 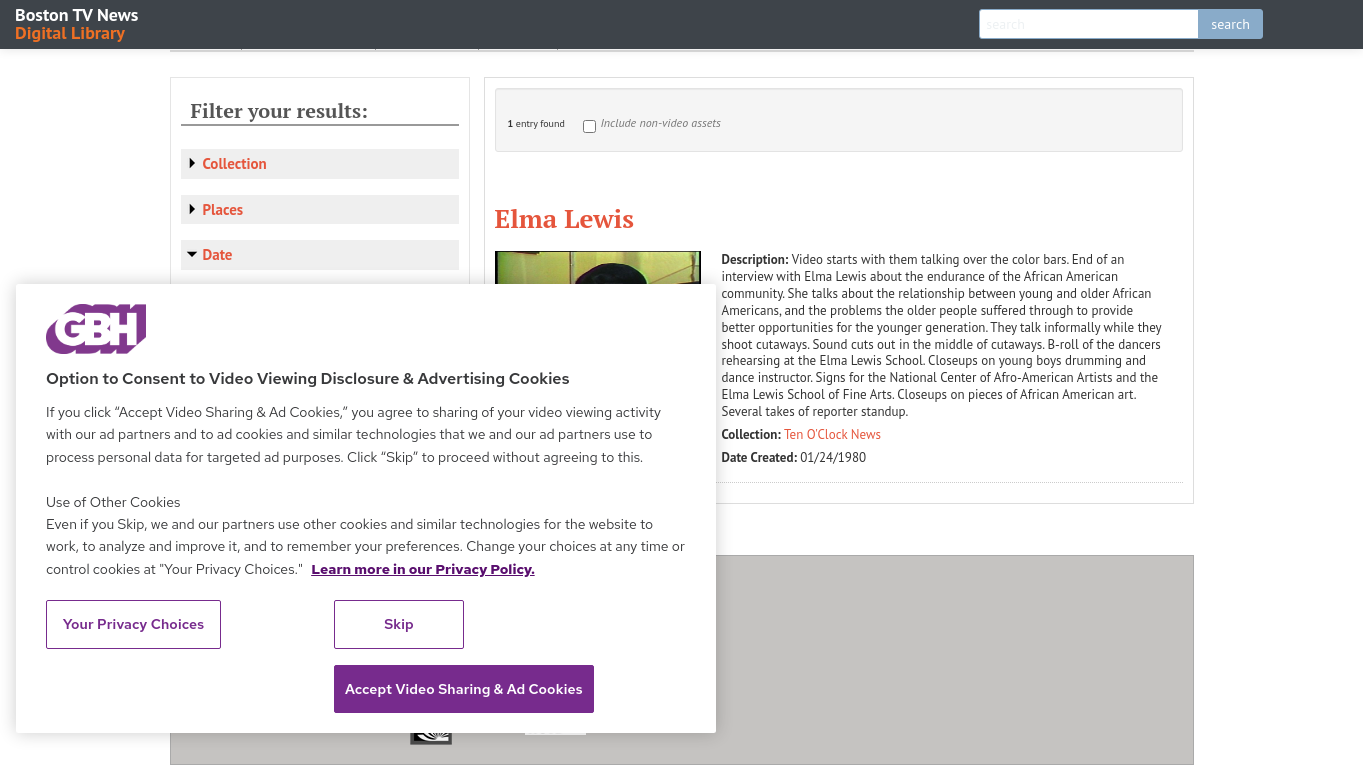 What do you see at coordinates (564, 218) in the screenshot?
I see `Elma Lewis` at bounding box center [564, 218].